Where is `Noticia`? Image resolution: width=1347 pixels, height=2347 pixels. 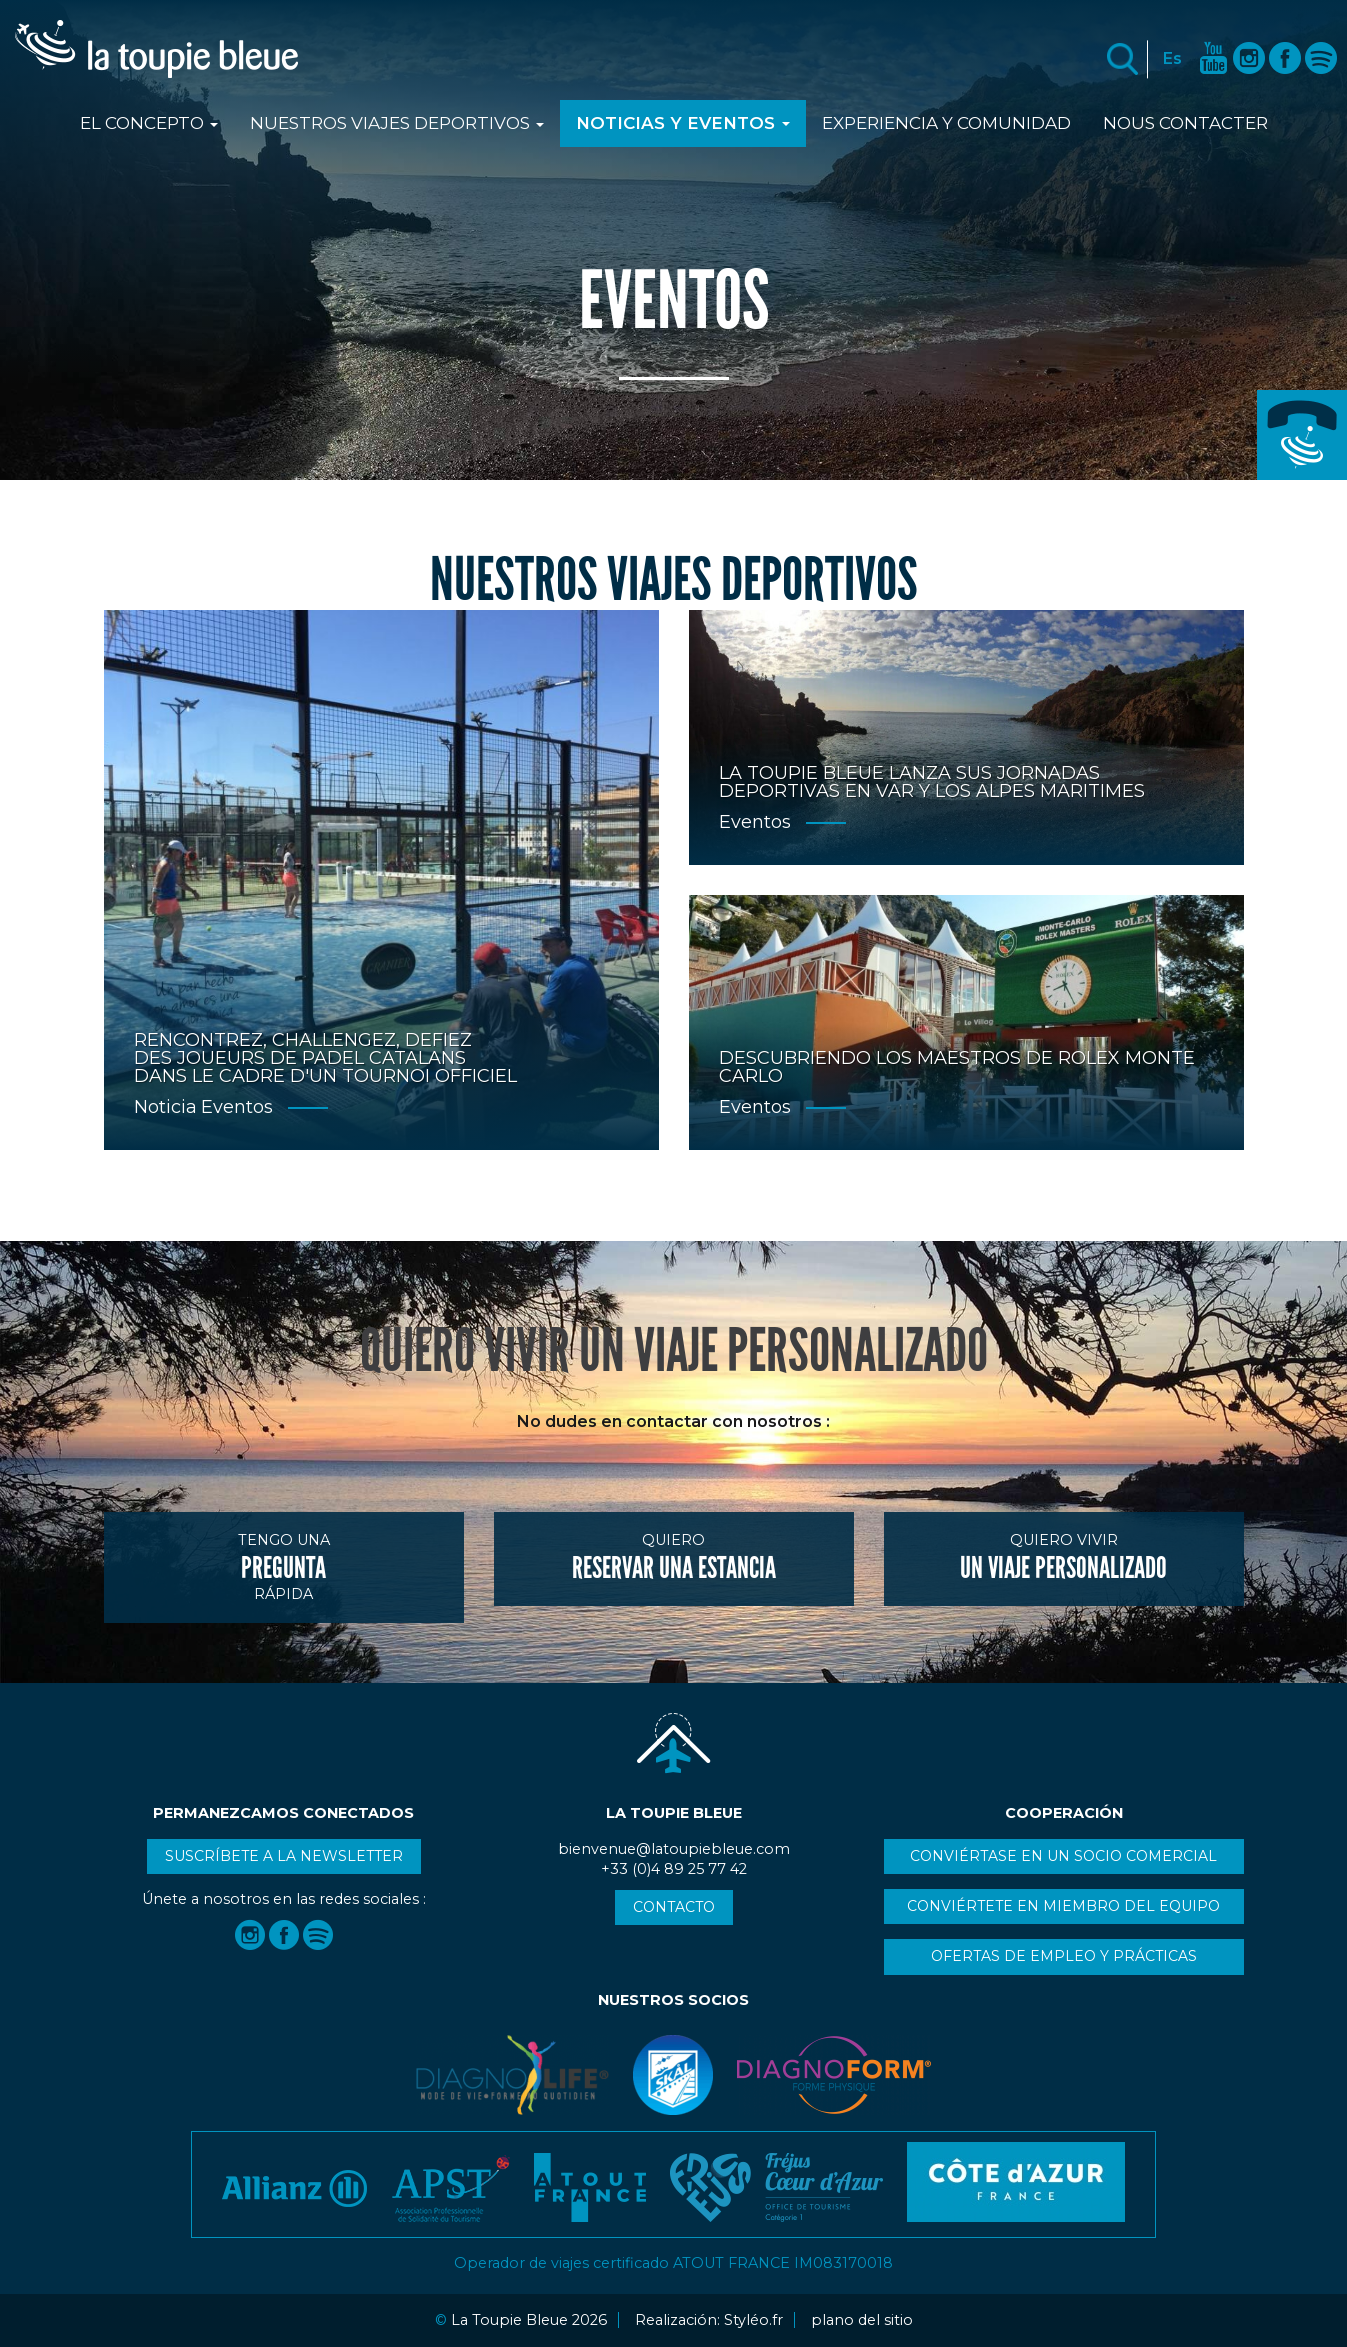
Noticia is located at coordinates (165, 1107).